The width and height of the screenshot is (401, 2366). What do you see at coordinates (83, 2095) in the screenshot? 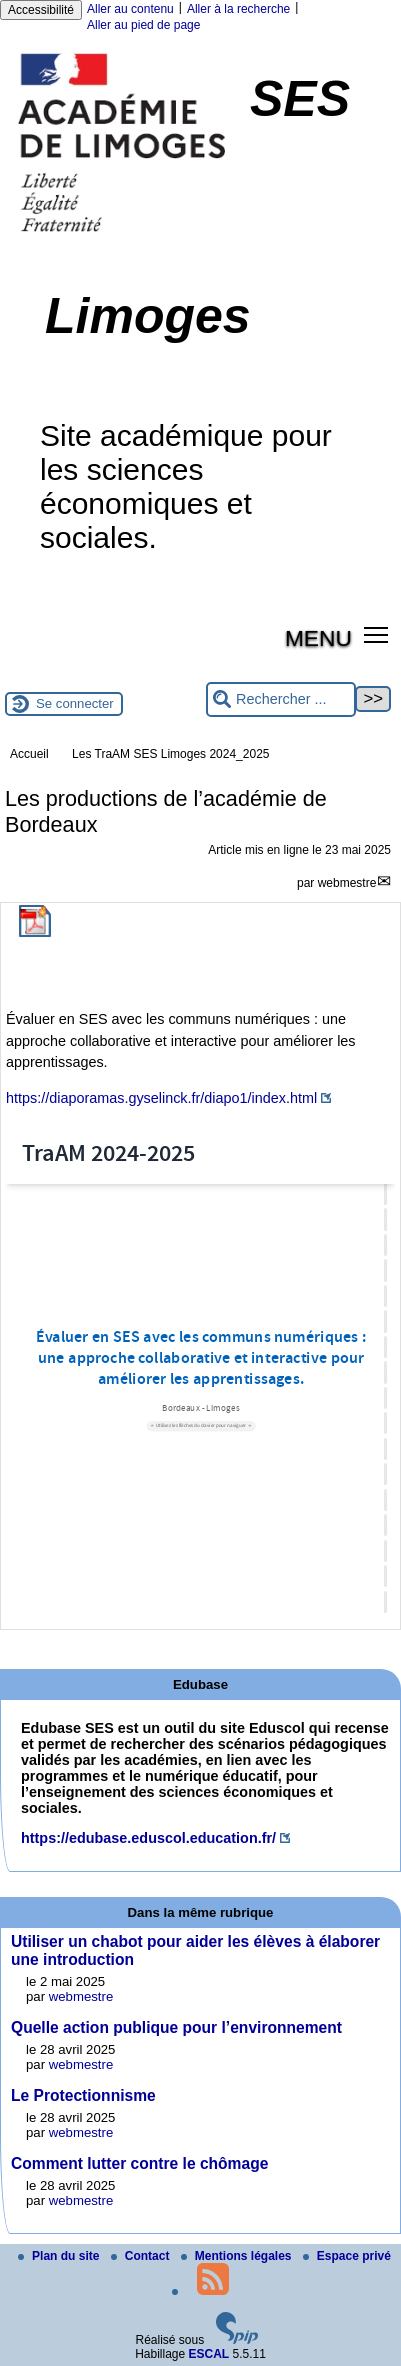
I see `Le Protectionnisme` at bounding box center [83, 2095].